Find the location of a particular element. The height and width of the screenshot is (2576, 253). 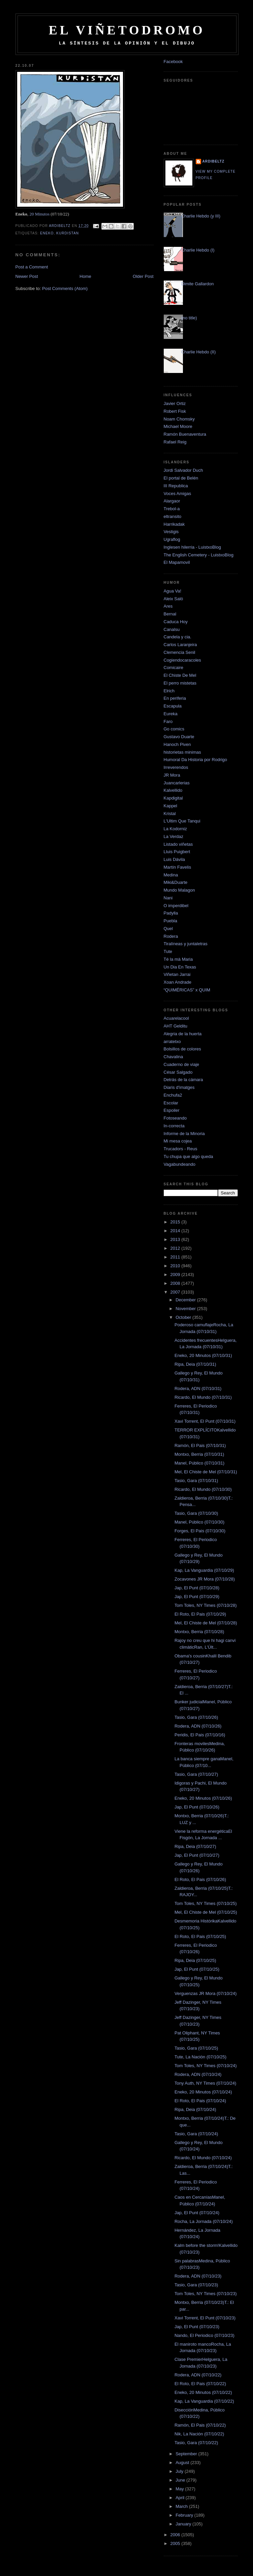

Mel, El Chiste de Mel (07/10/28) is located at coordinates (206, 1622).